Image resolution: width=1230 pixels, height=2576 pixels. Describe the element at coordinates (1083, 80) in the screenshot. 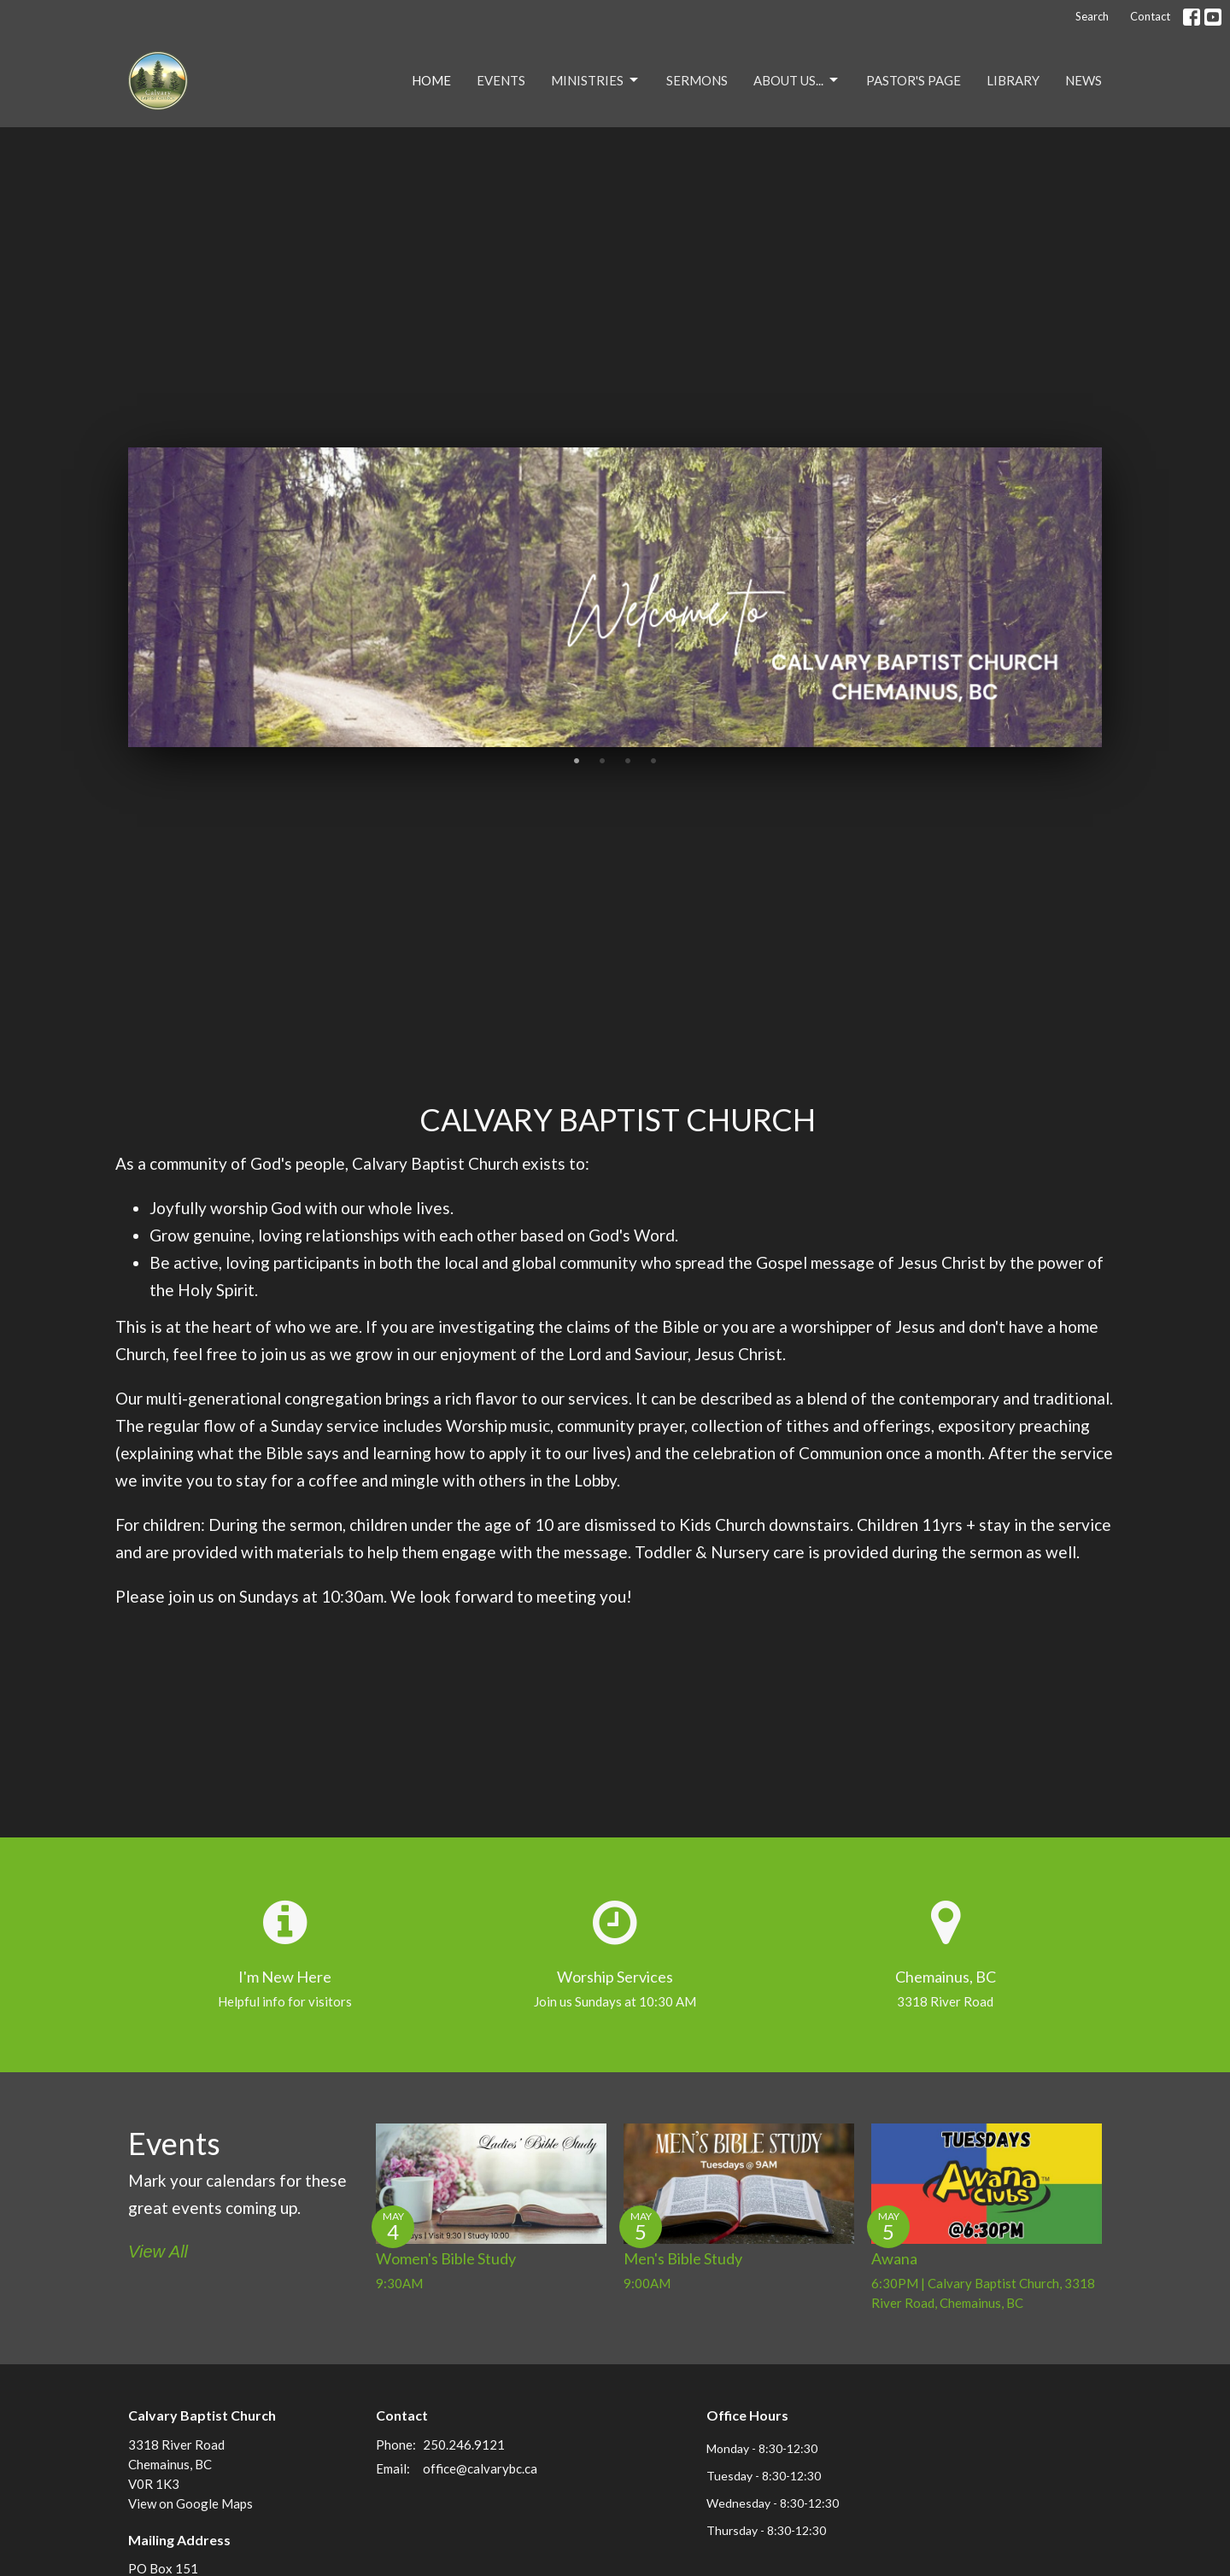

I see `NEWS` at that location.